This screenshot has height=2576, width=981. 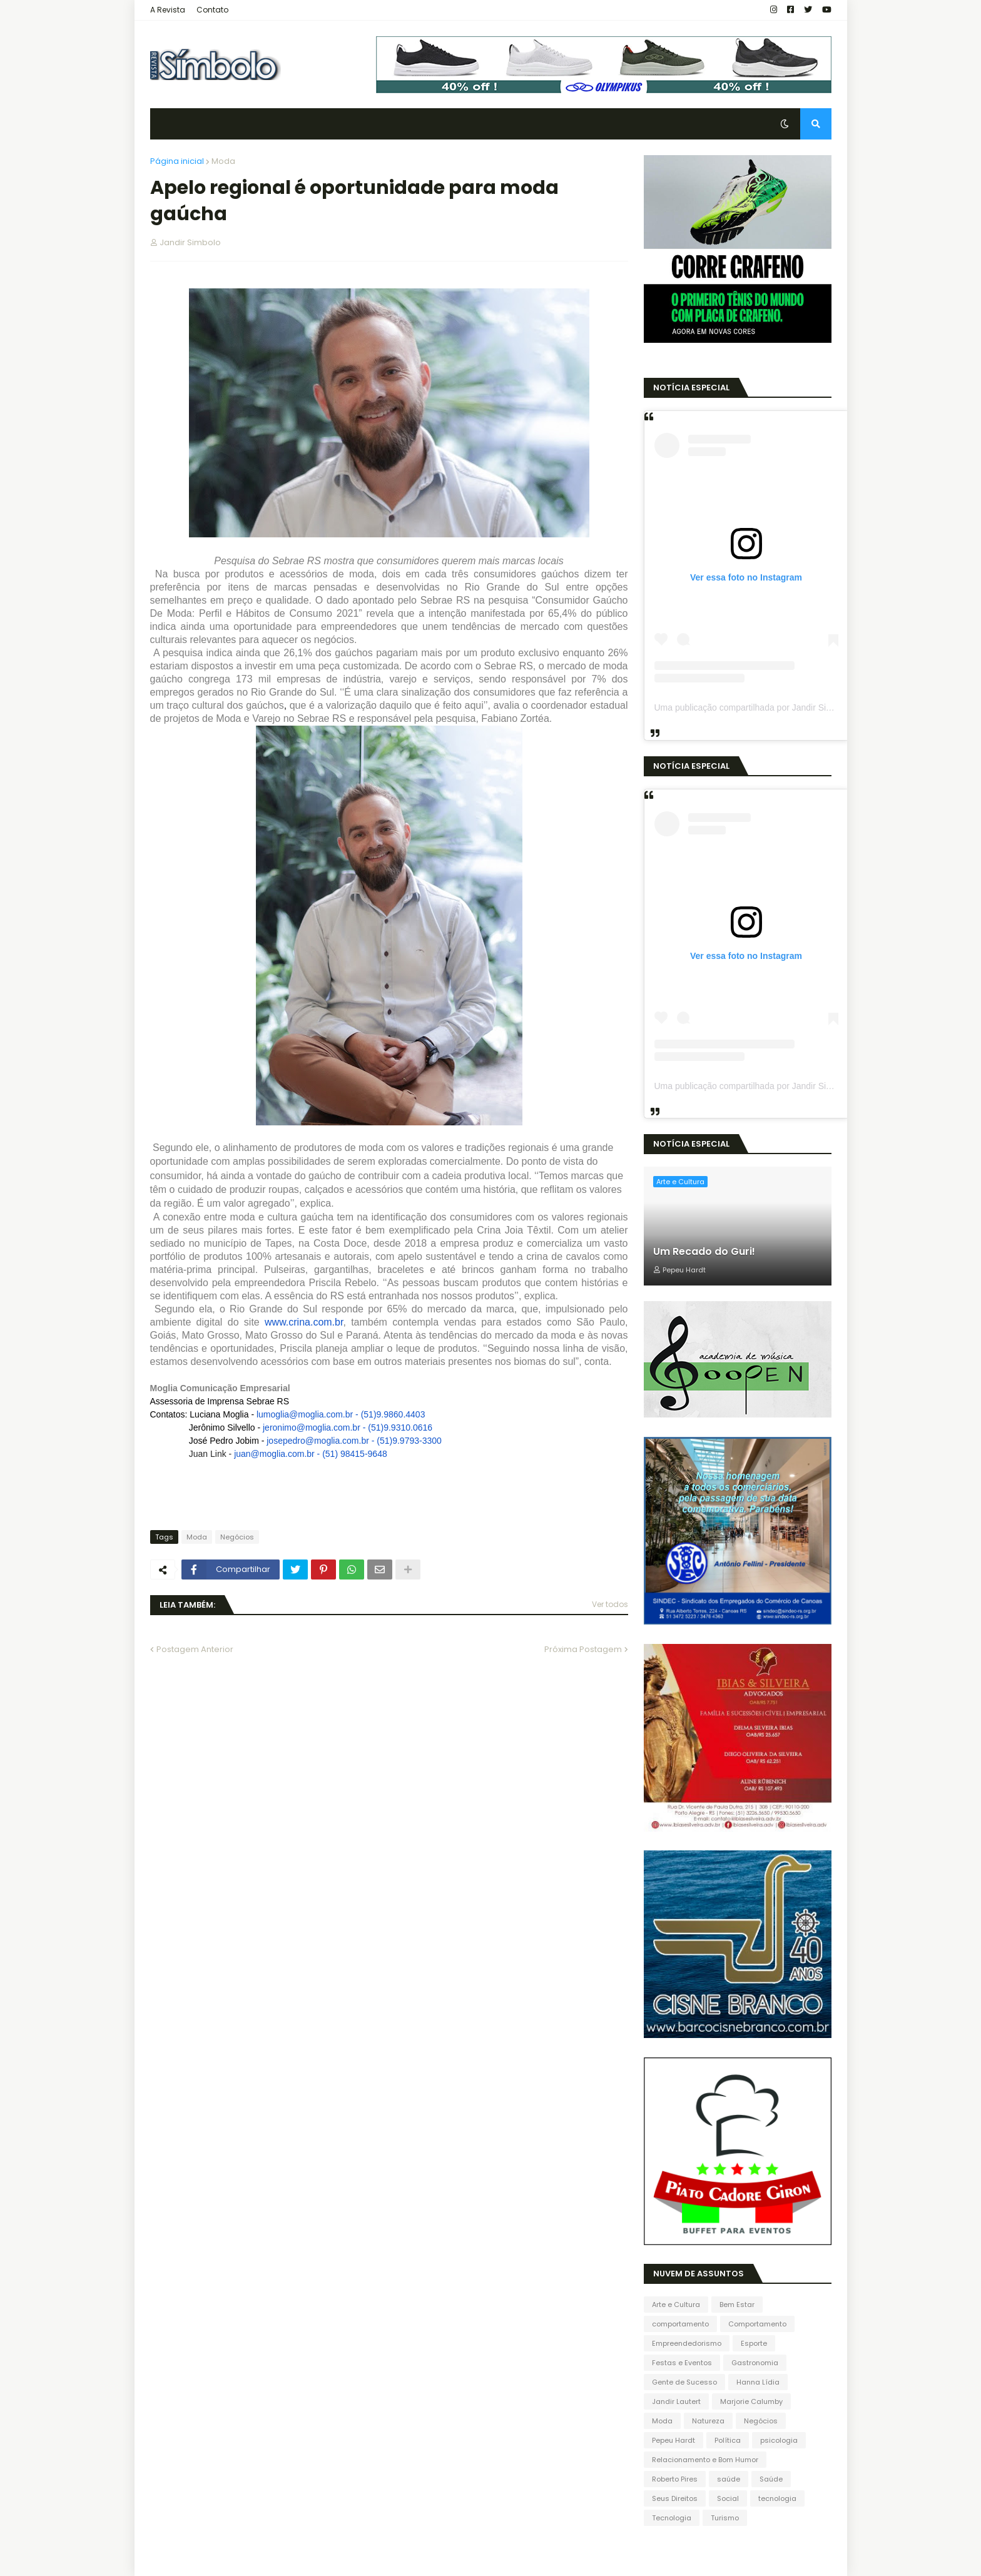 What do you see at coordinates (728, 2479) in the screenshot?
I see `saúde` at bounding box center [728, 2479].